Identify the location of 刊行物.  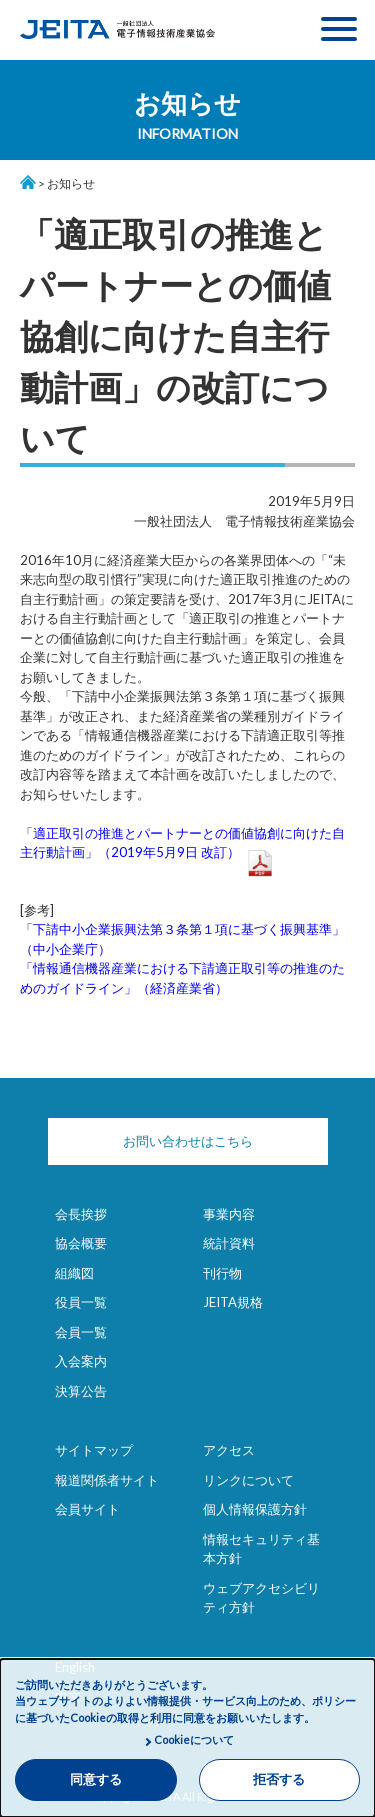
(222, 1273).